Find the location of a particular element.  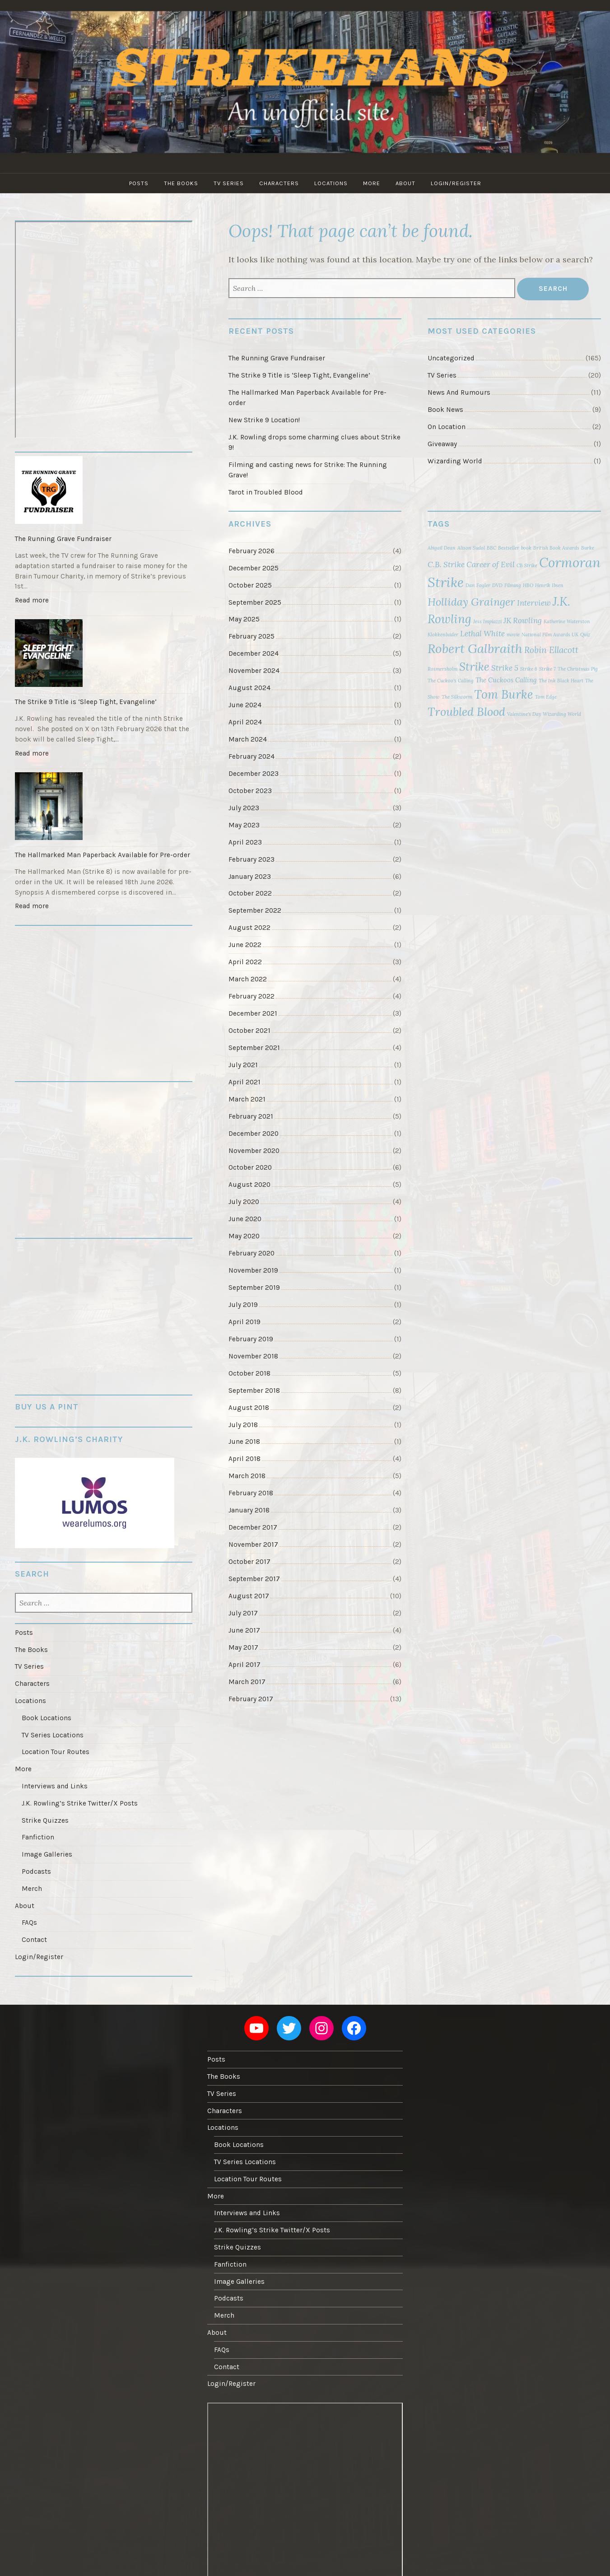

Read more is located at coordinates (34, 602).